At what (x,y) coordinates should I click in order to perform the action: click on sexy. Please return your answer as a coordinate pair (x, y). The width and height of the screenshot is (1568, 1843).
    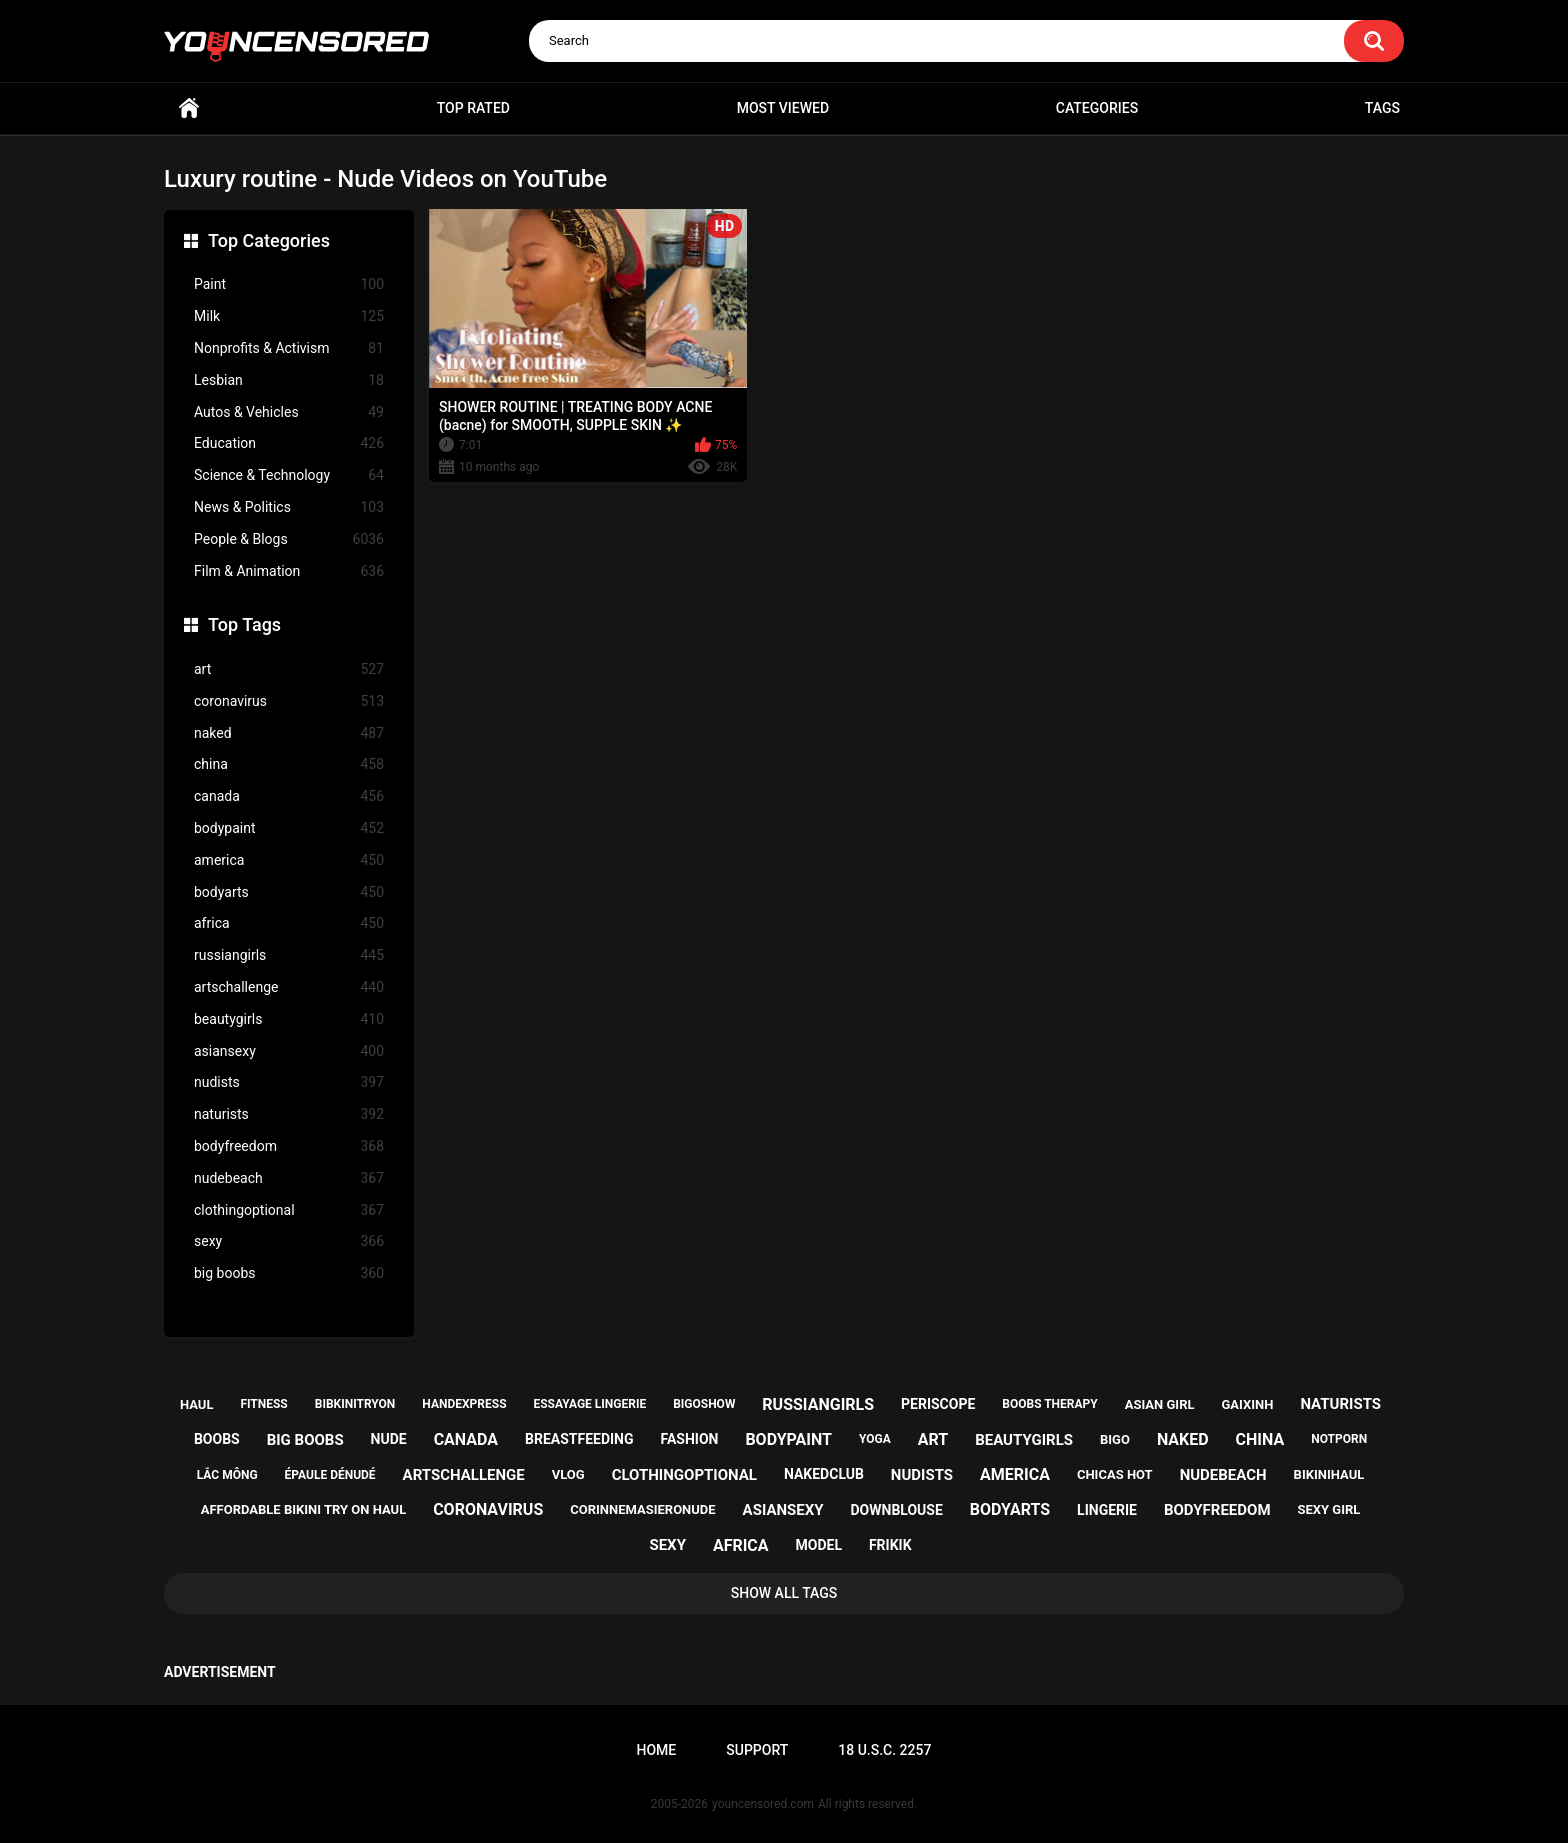
    Looking at the image, I should click on (289, 1241).